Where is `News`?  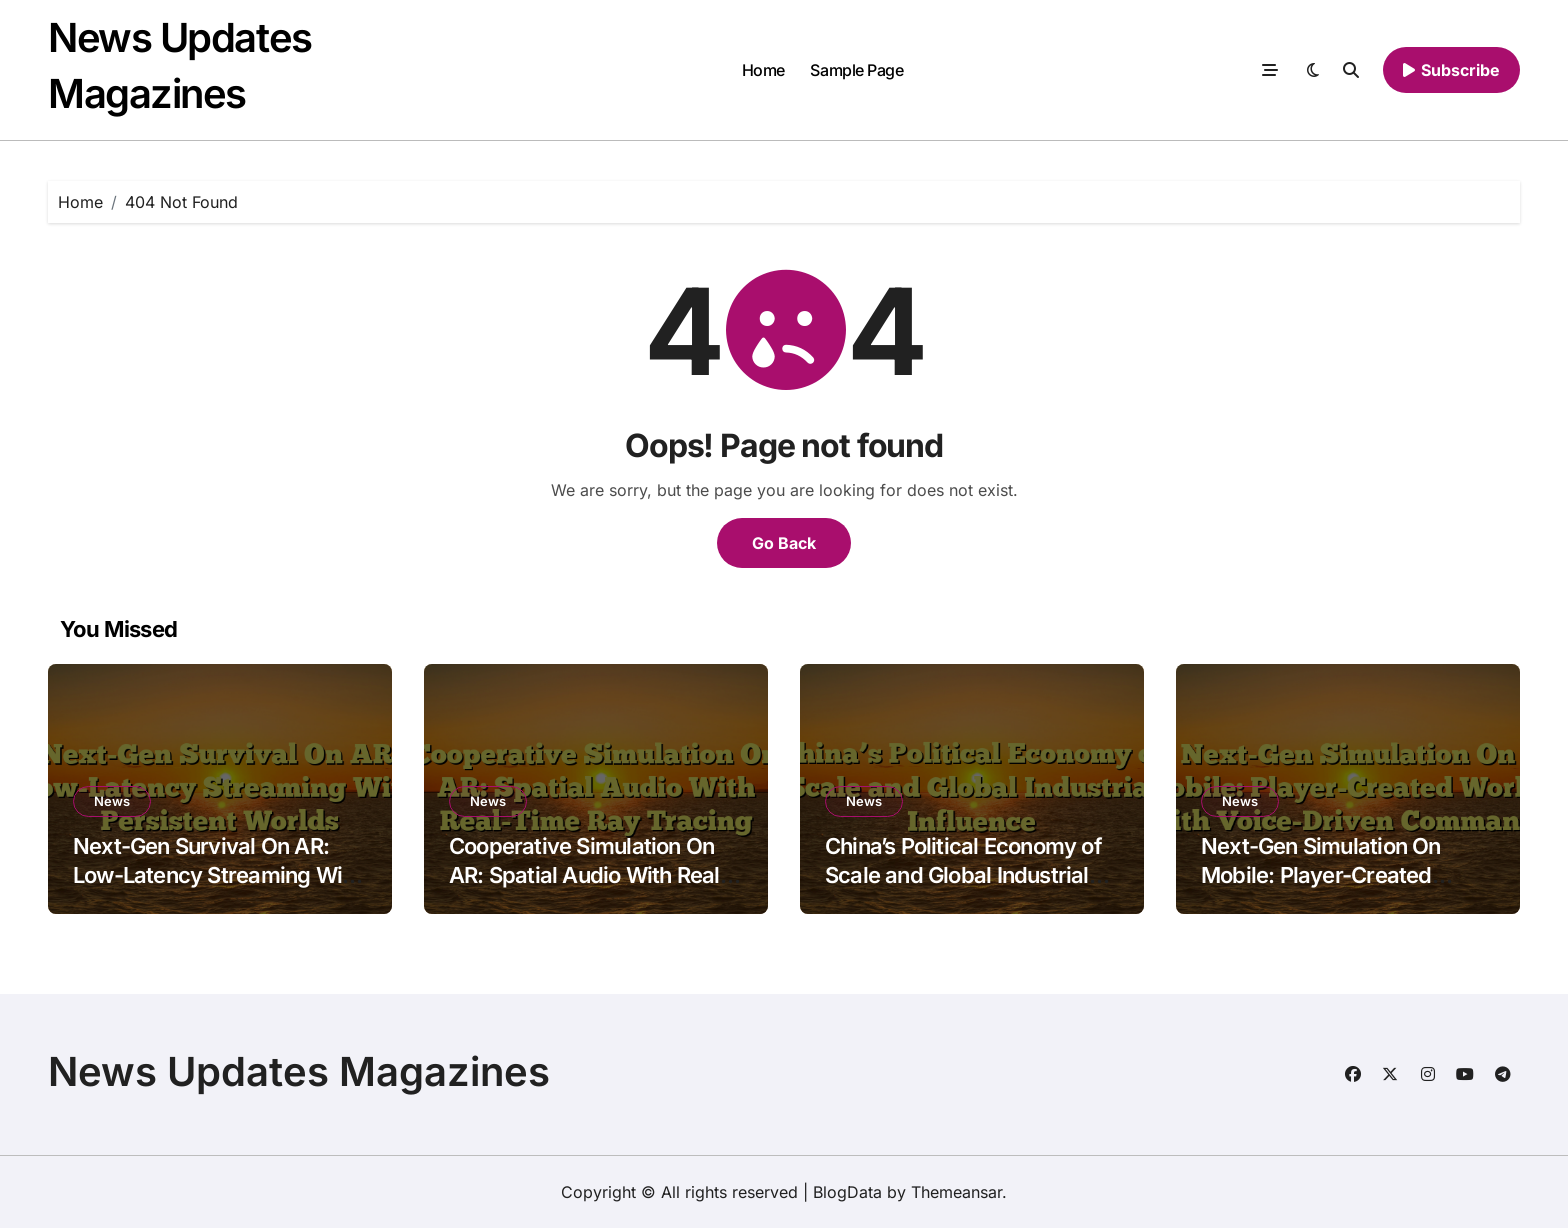 News is located at coordinates (112, 801).